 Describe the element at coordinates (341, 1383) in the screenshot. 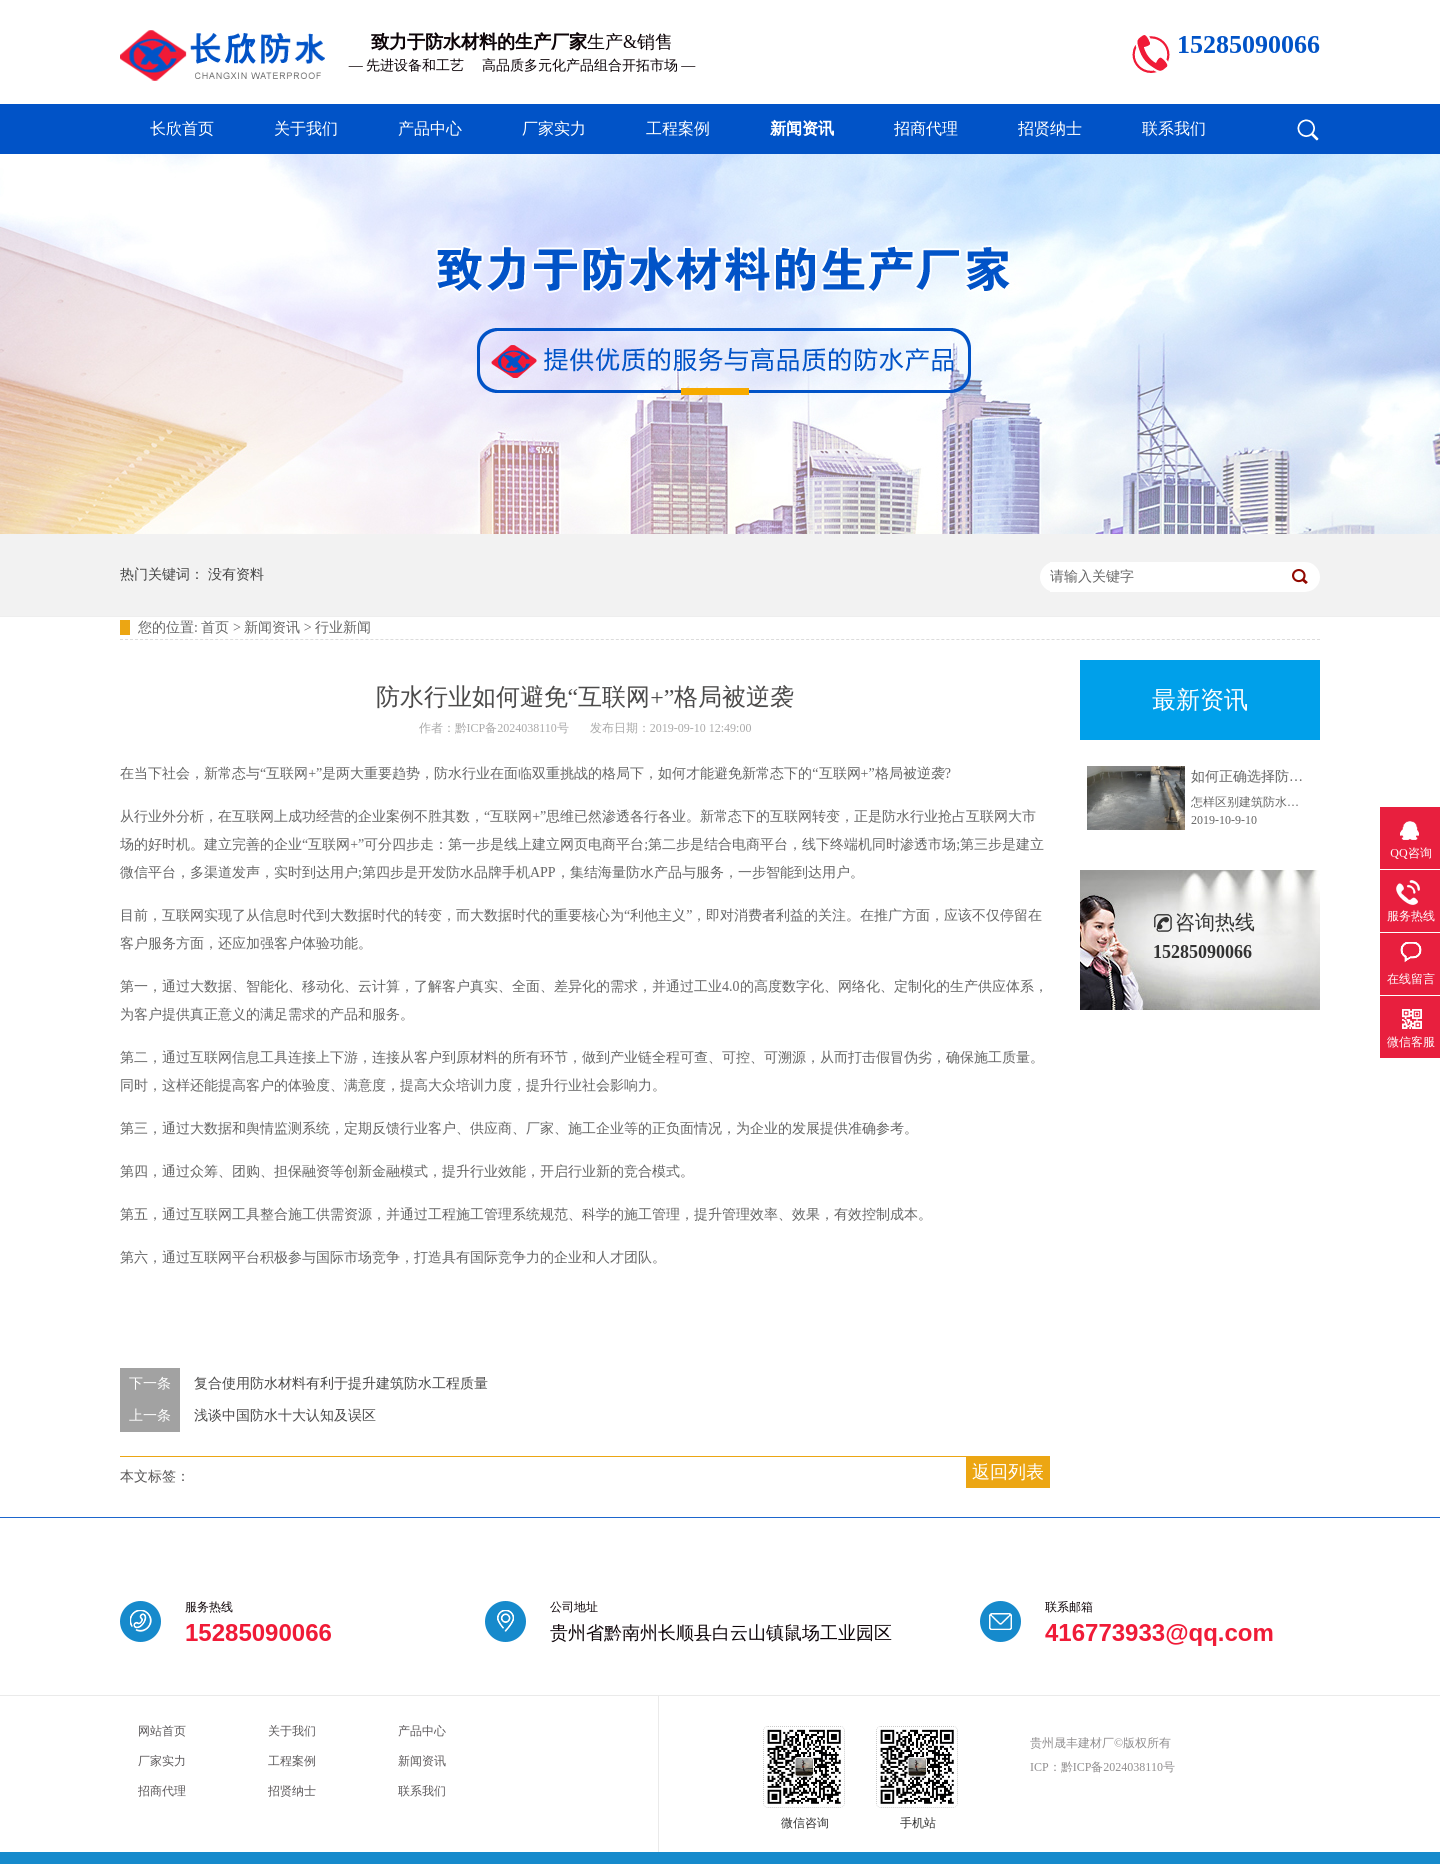

I see `复合使用防水材料有利于提升建筑防水工程质量` at that location.